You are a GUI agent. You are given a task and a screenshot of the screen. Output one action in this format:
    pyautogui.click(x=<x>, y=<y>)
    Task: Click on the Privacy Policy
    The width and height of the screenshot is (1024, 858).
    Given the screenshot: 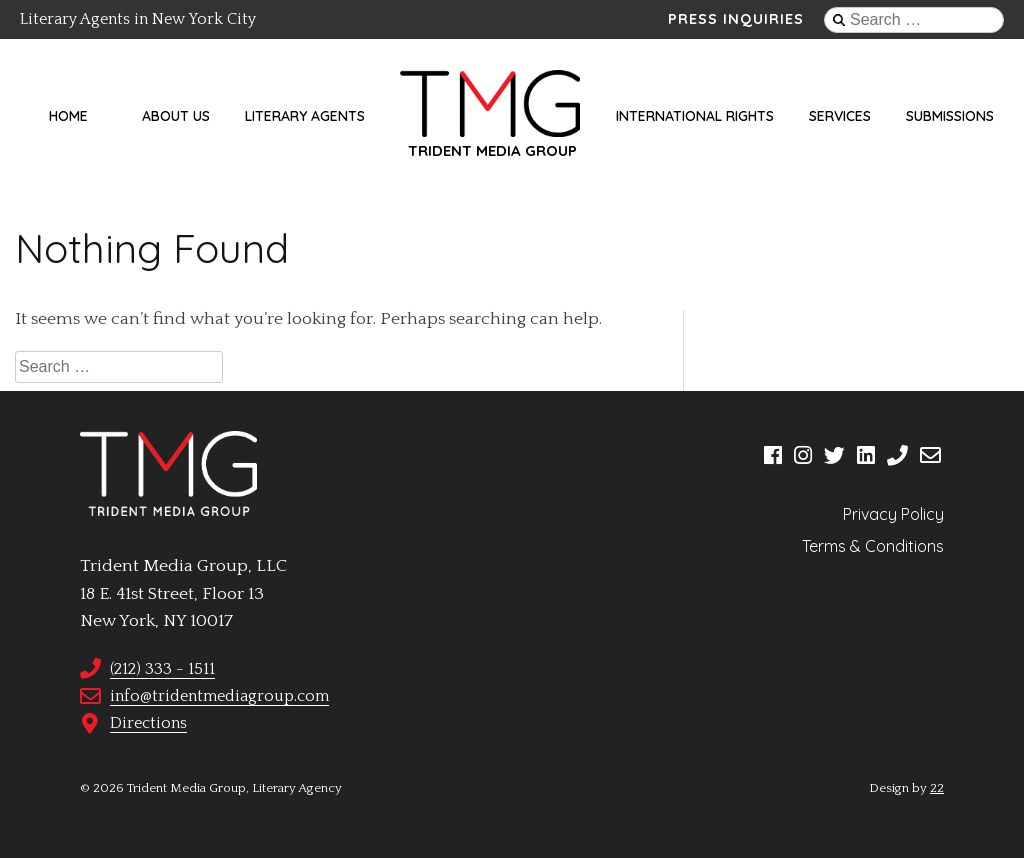 What is the action you would take?
    pyautogui.click(x=893, y=514)
    